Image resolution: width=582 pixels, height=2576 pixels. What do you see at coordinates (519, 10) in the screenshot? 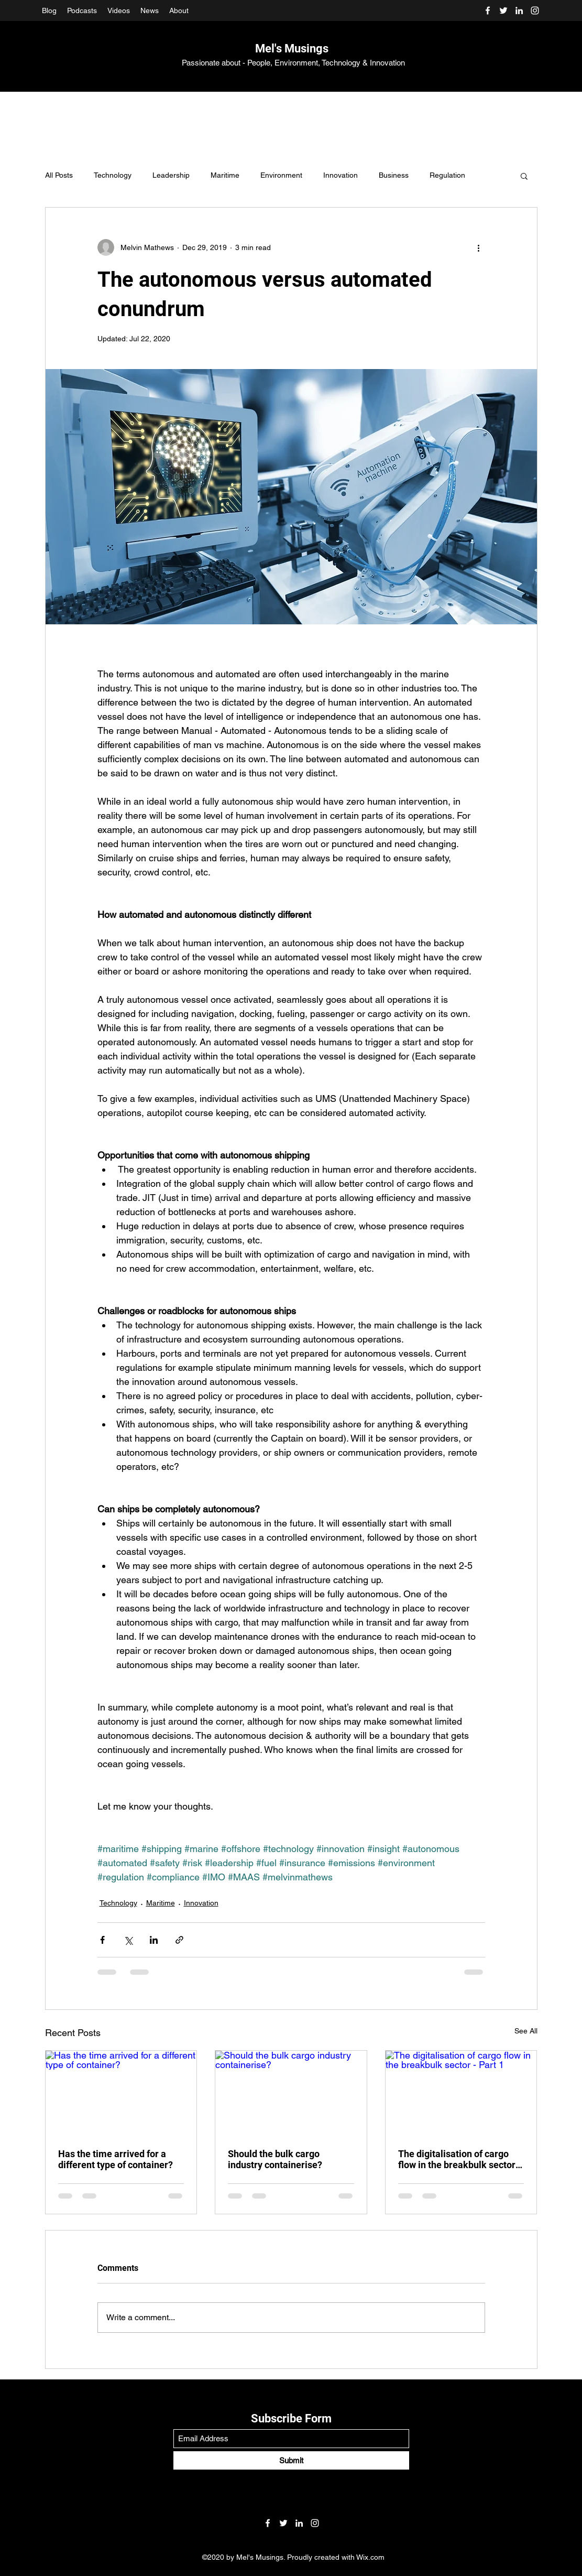
I see `[LinkedIn]` at bounding box center [519, 10].